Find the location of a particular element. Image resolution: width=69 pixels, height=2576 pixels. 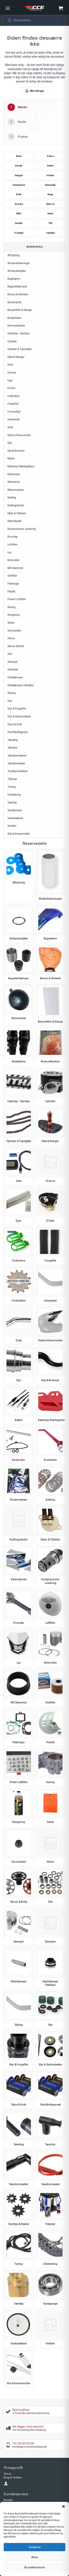

[button] is located at coordinates (63, 2506).